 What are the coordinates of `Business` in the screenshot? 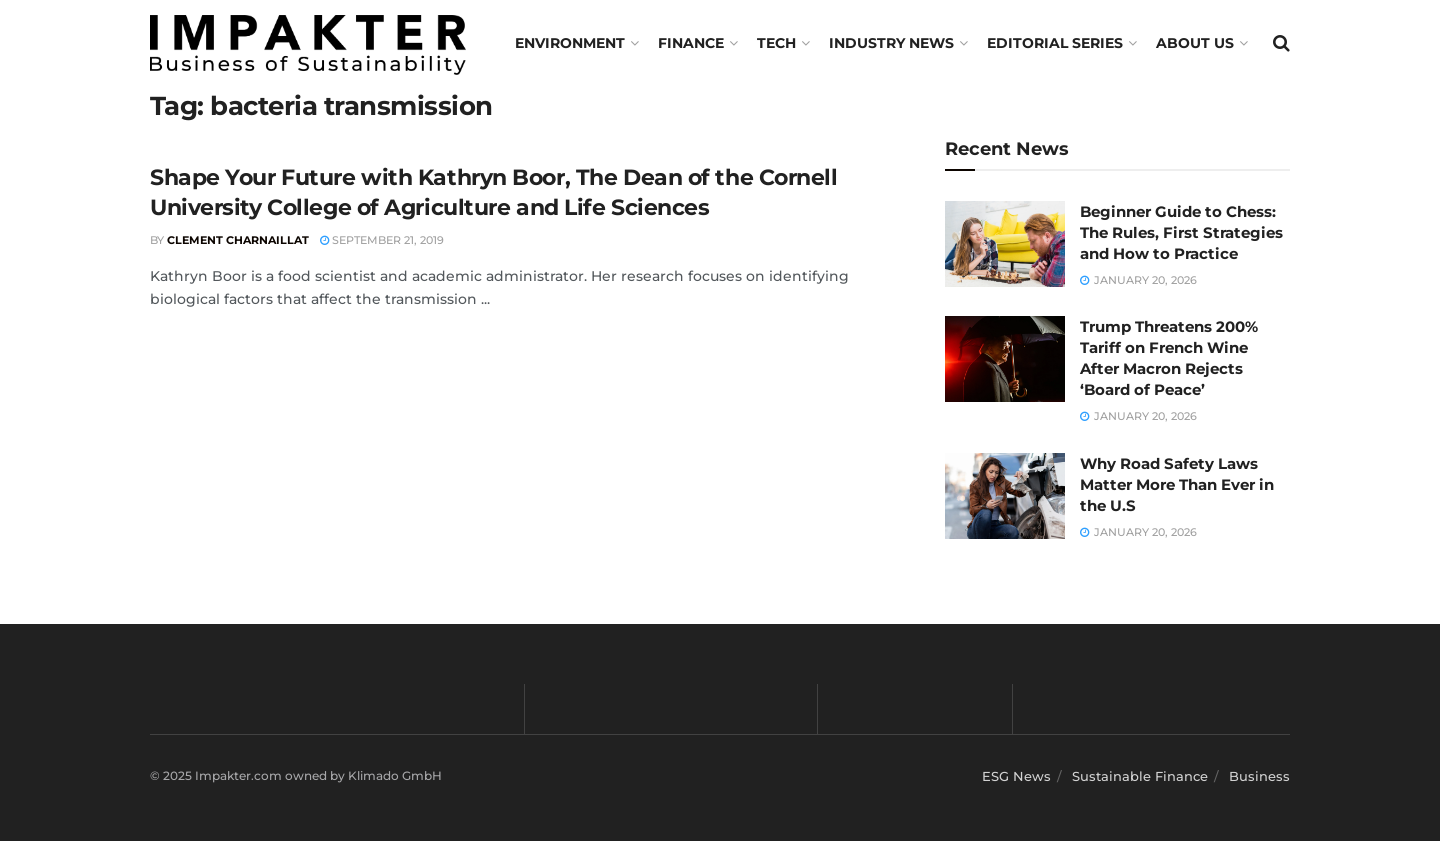 It's located at (1259, 776).